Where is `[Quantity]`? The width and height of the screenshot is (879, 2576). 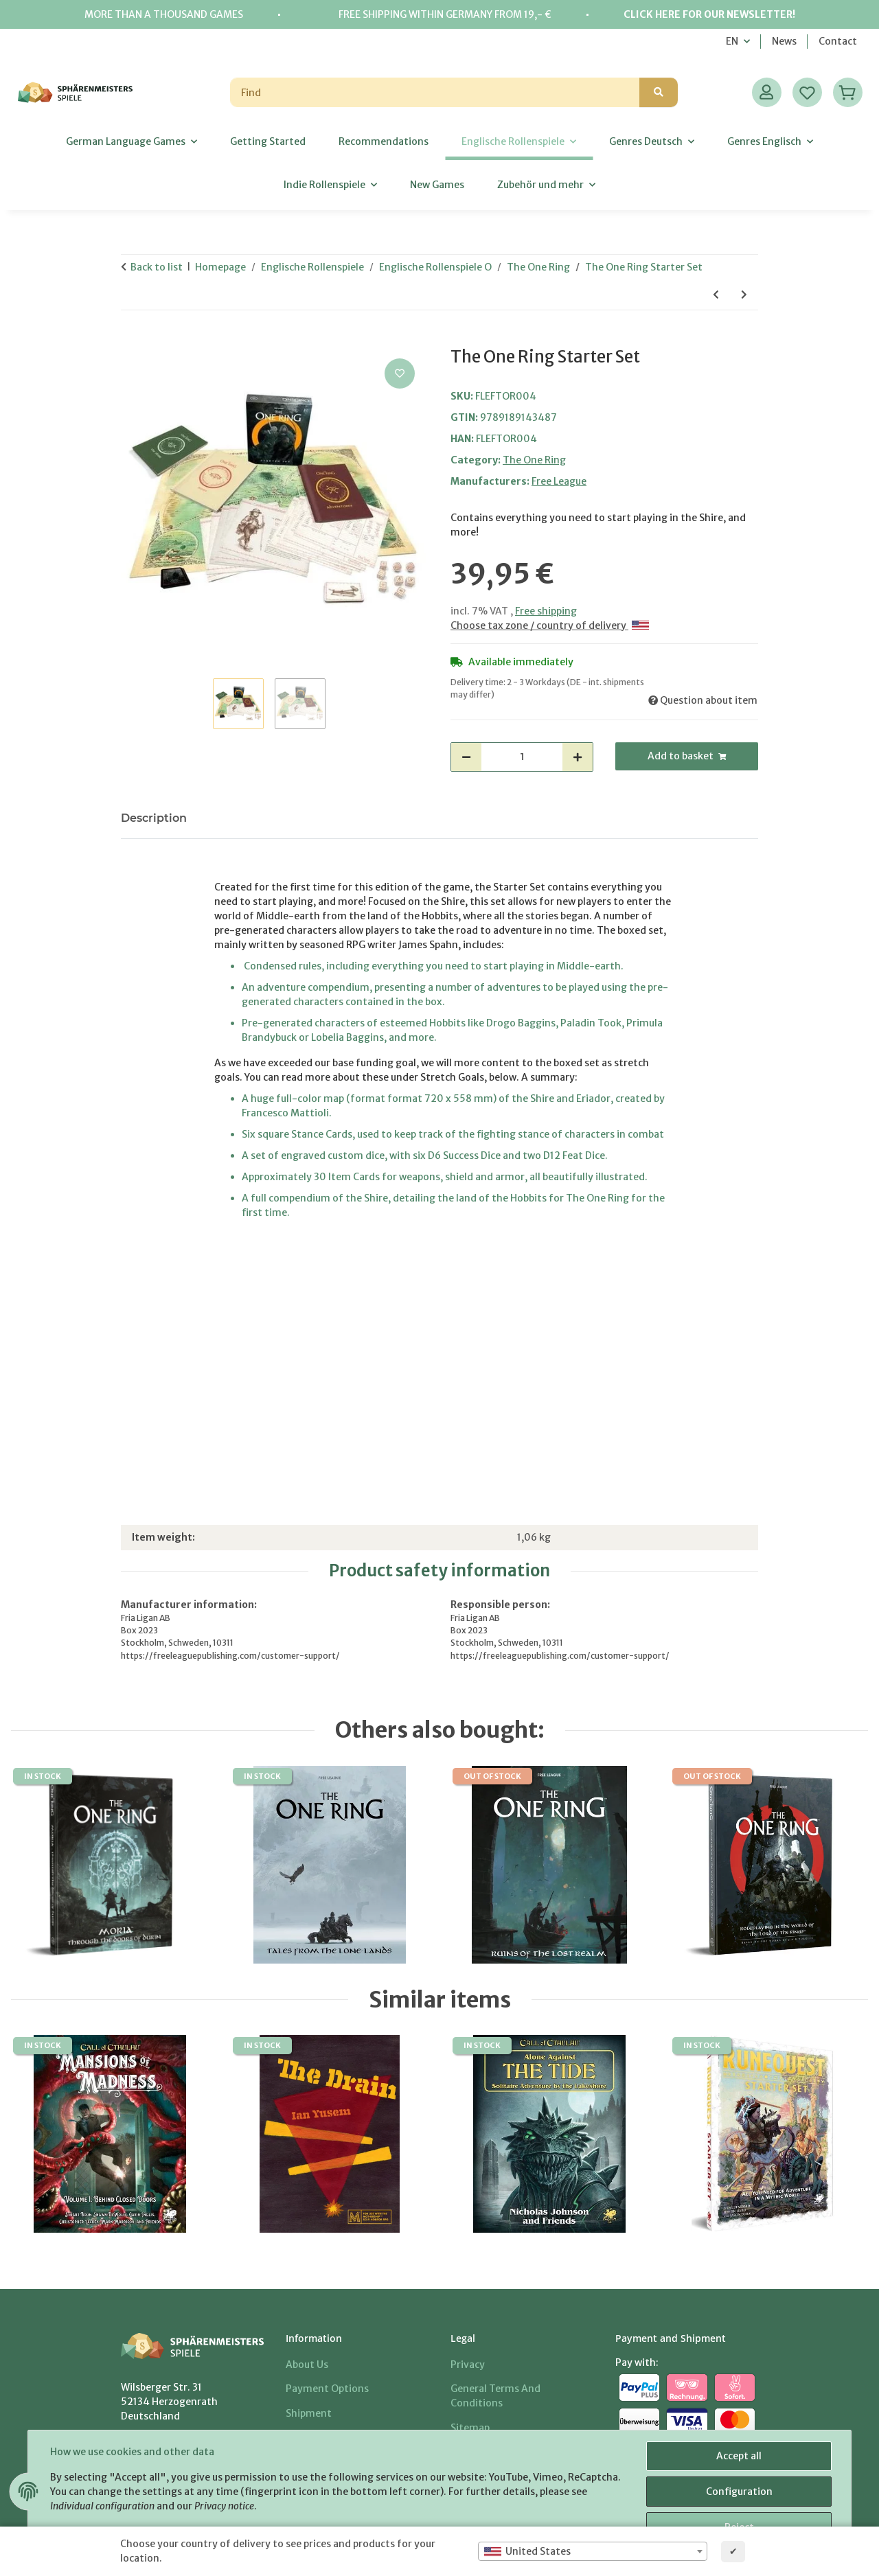
[Quantity] is located at coordinates (522, 757).